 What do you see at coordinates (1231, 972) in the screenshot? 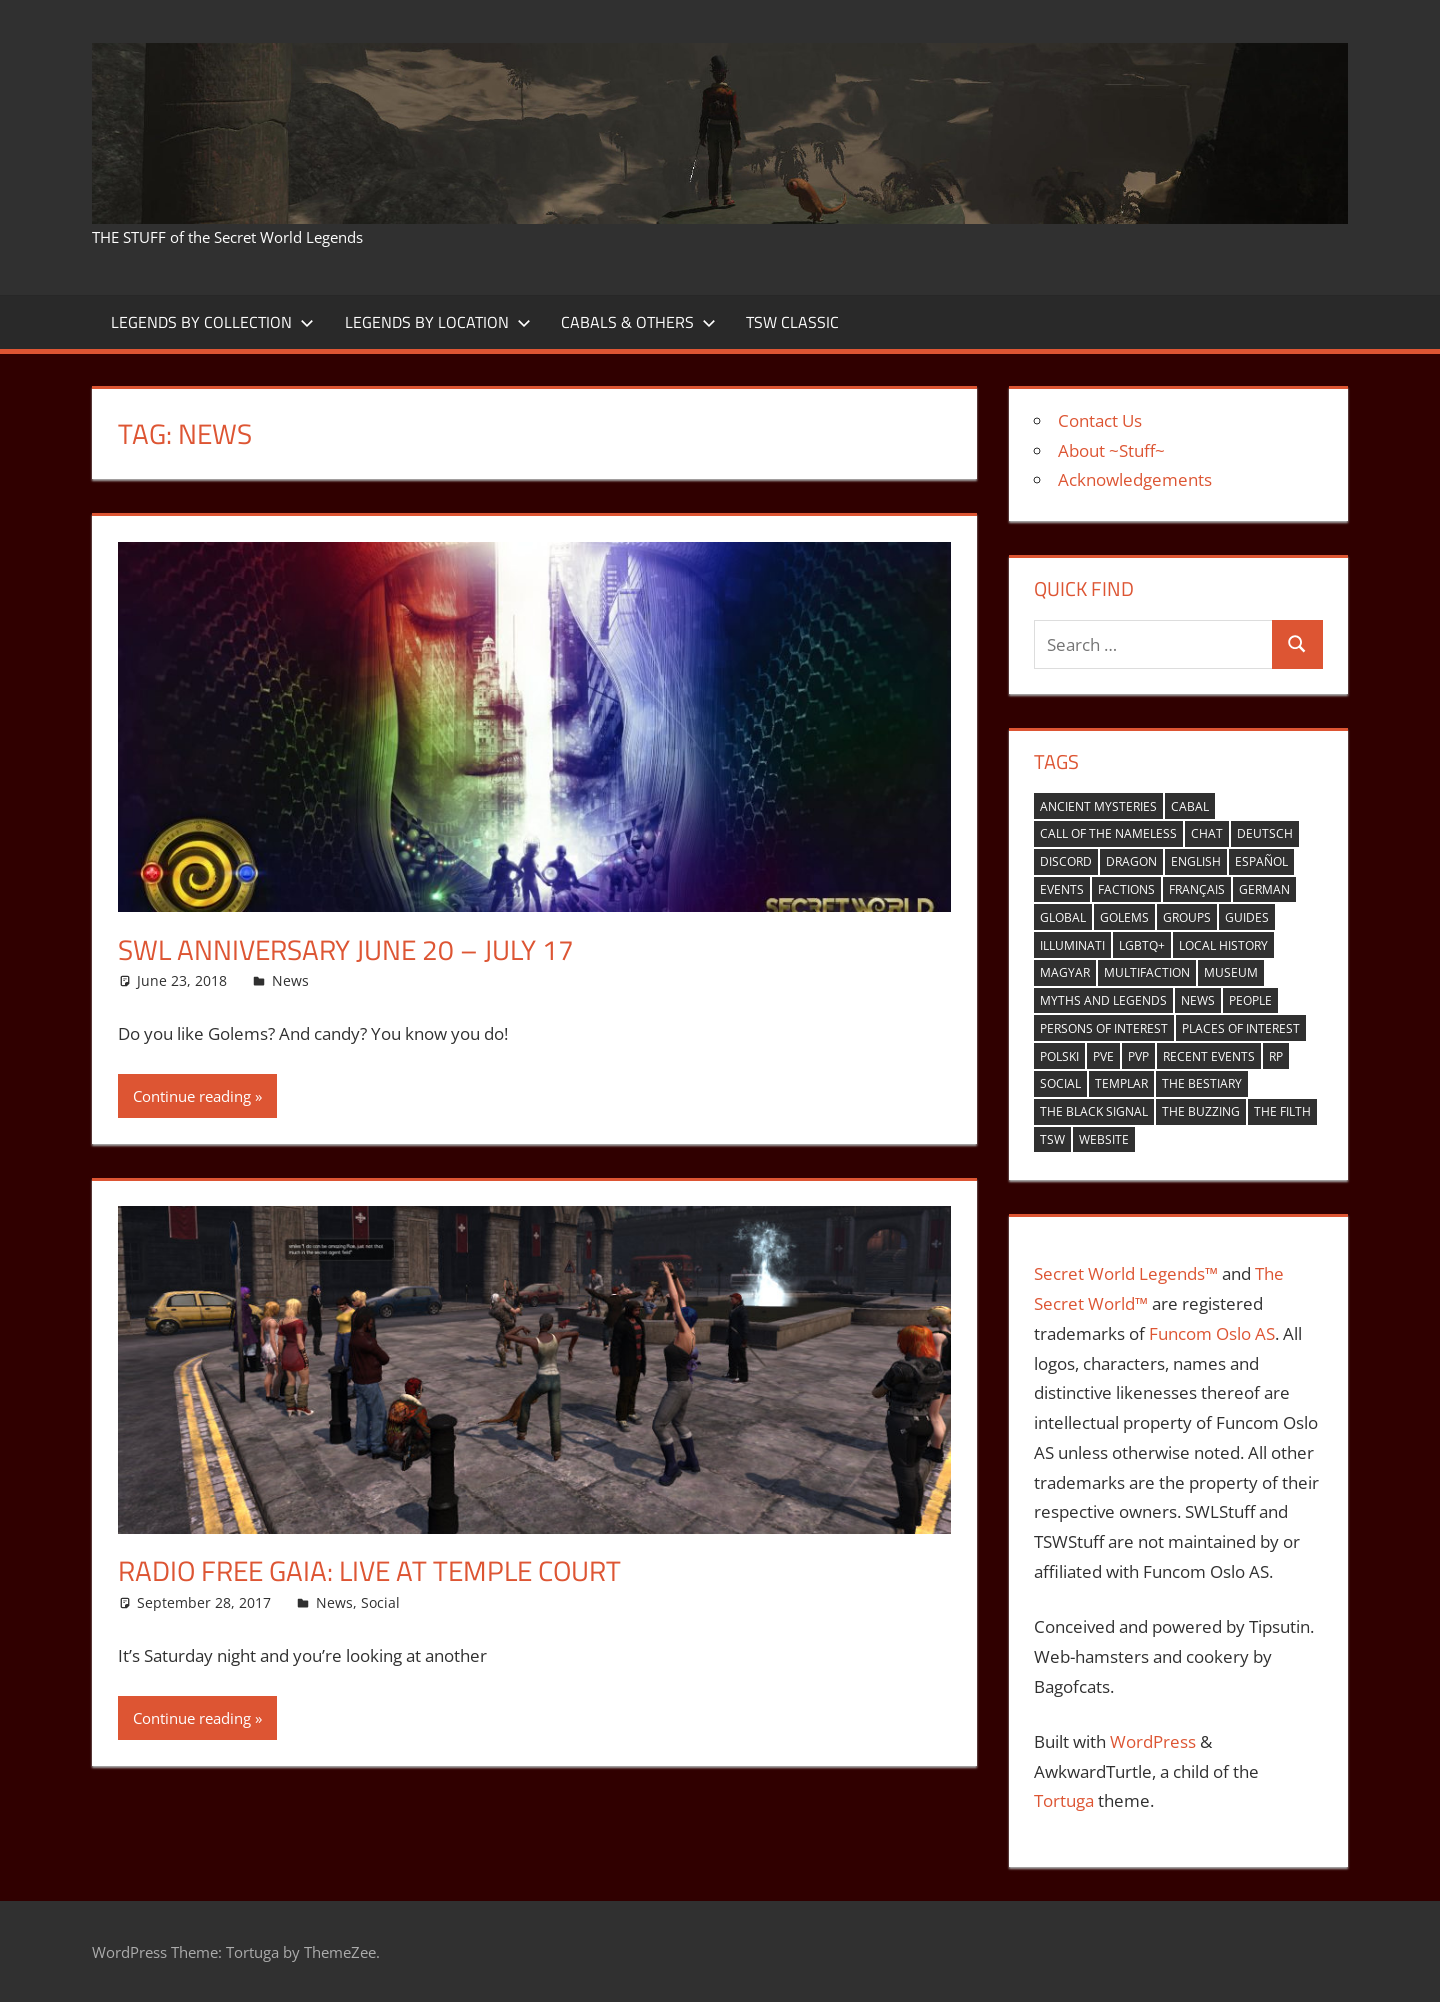
I see `museum [museum (1 item)]` at bounding box center [1231, 972].